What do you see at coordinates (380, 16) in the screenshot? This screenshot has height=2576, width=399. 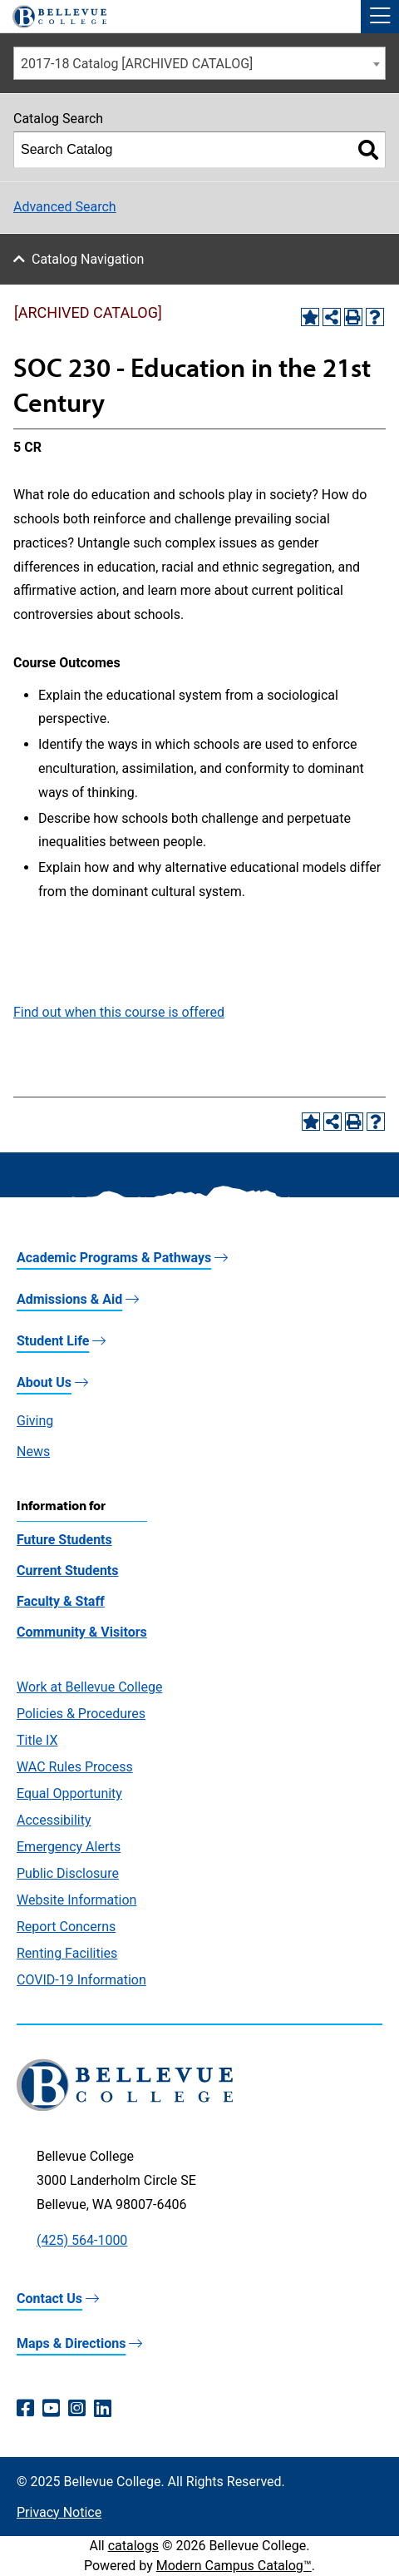 I see `[button]` at bounding box center [380, 16].